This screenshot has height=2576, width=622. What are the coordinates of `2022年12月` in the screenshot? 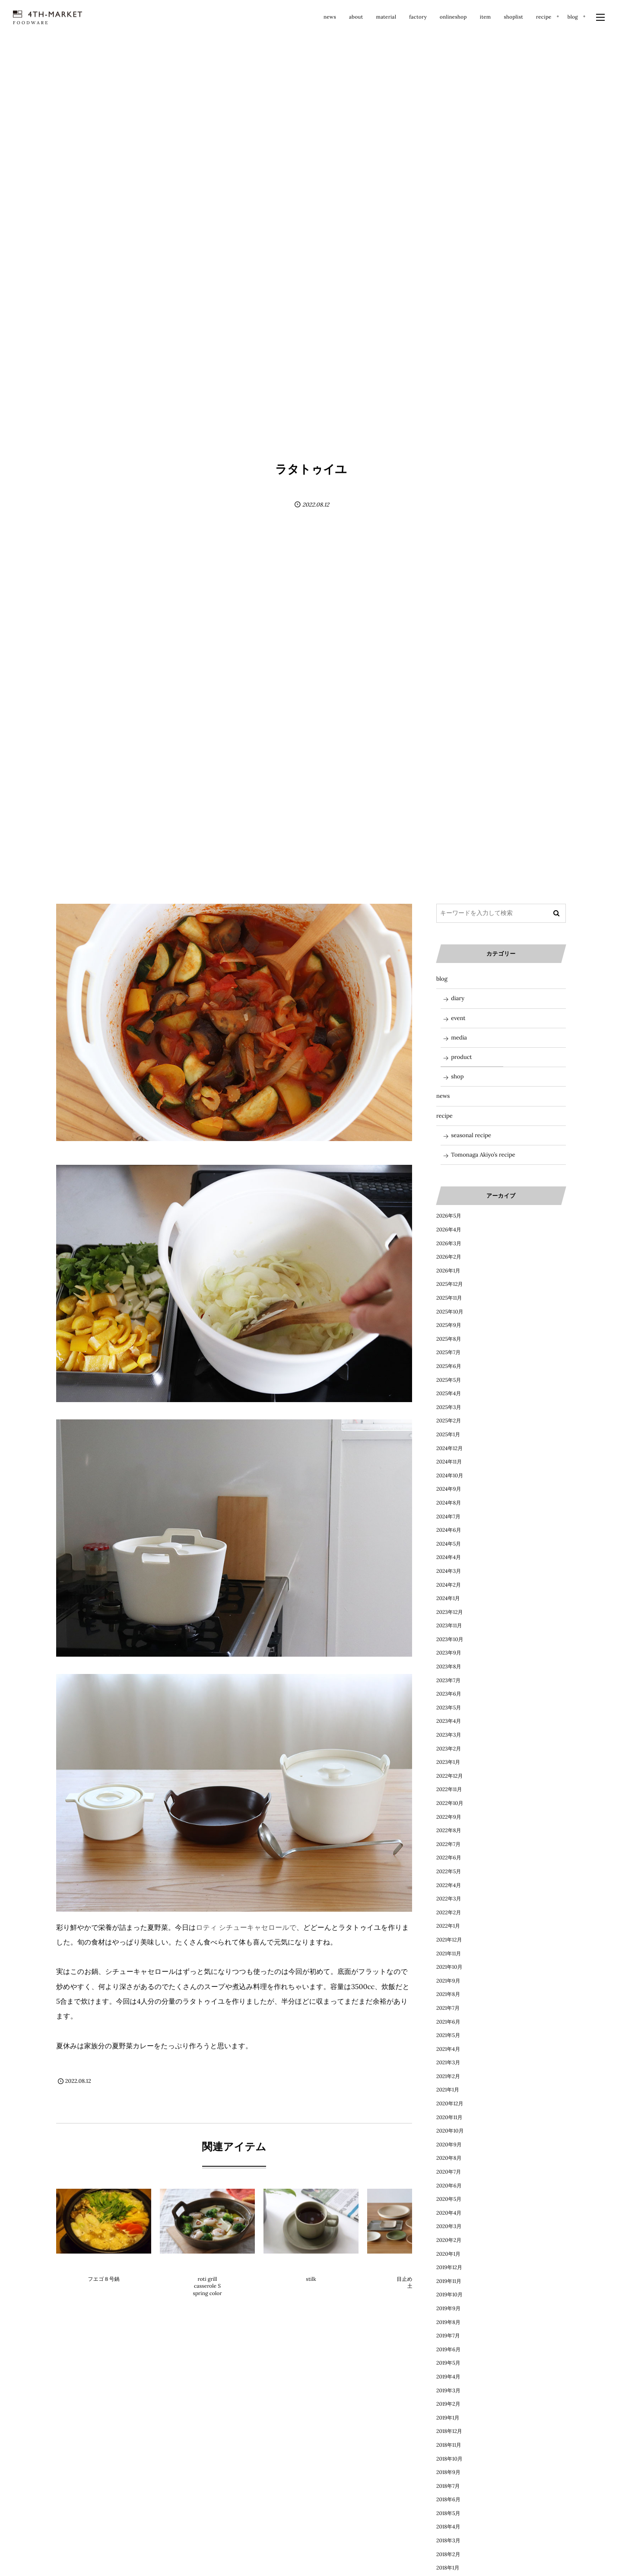 It's located at (449, 1776).